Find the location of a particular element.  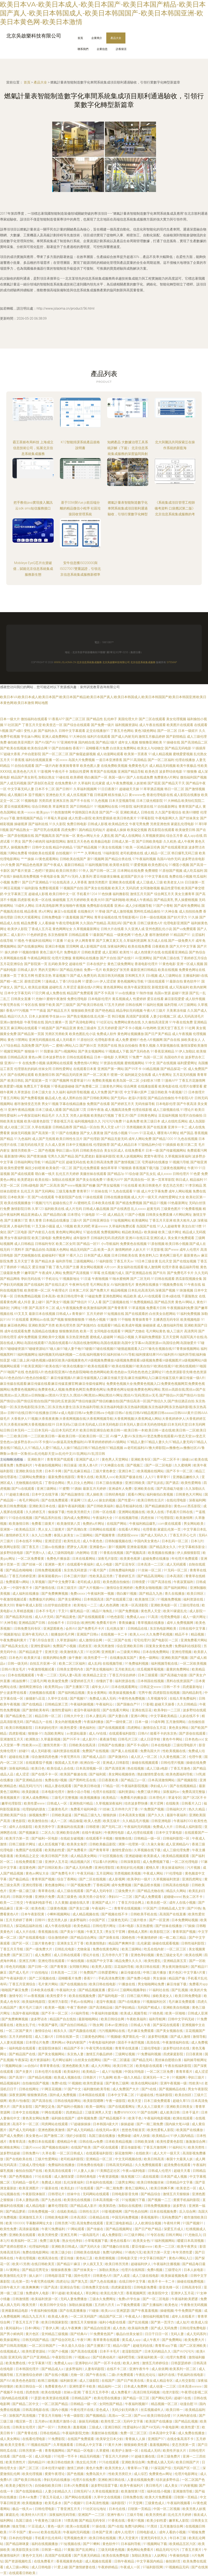

国产福利姬网站 is located at coordinates (176, 1588).